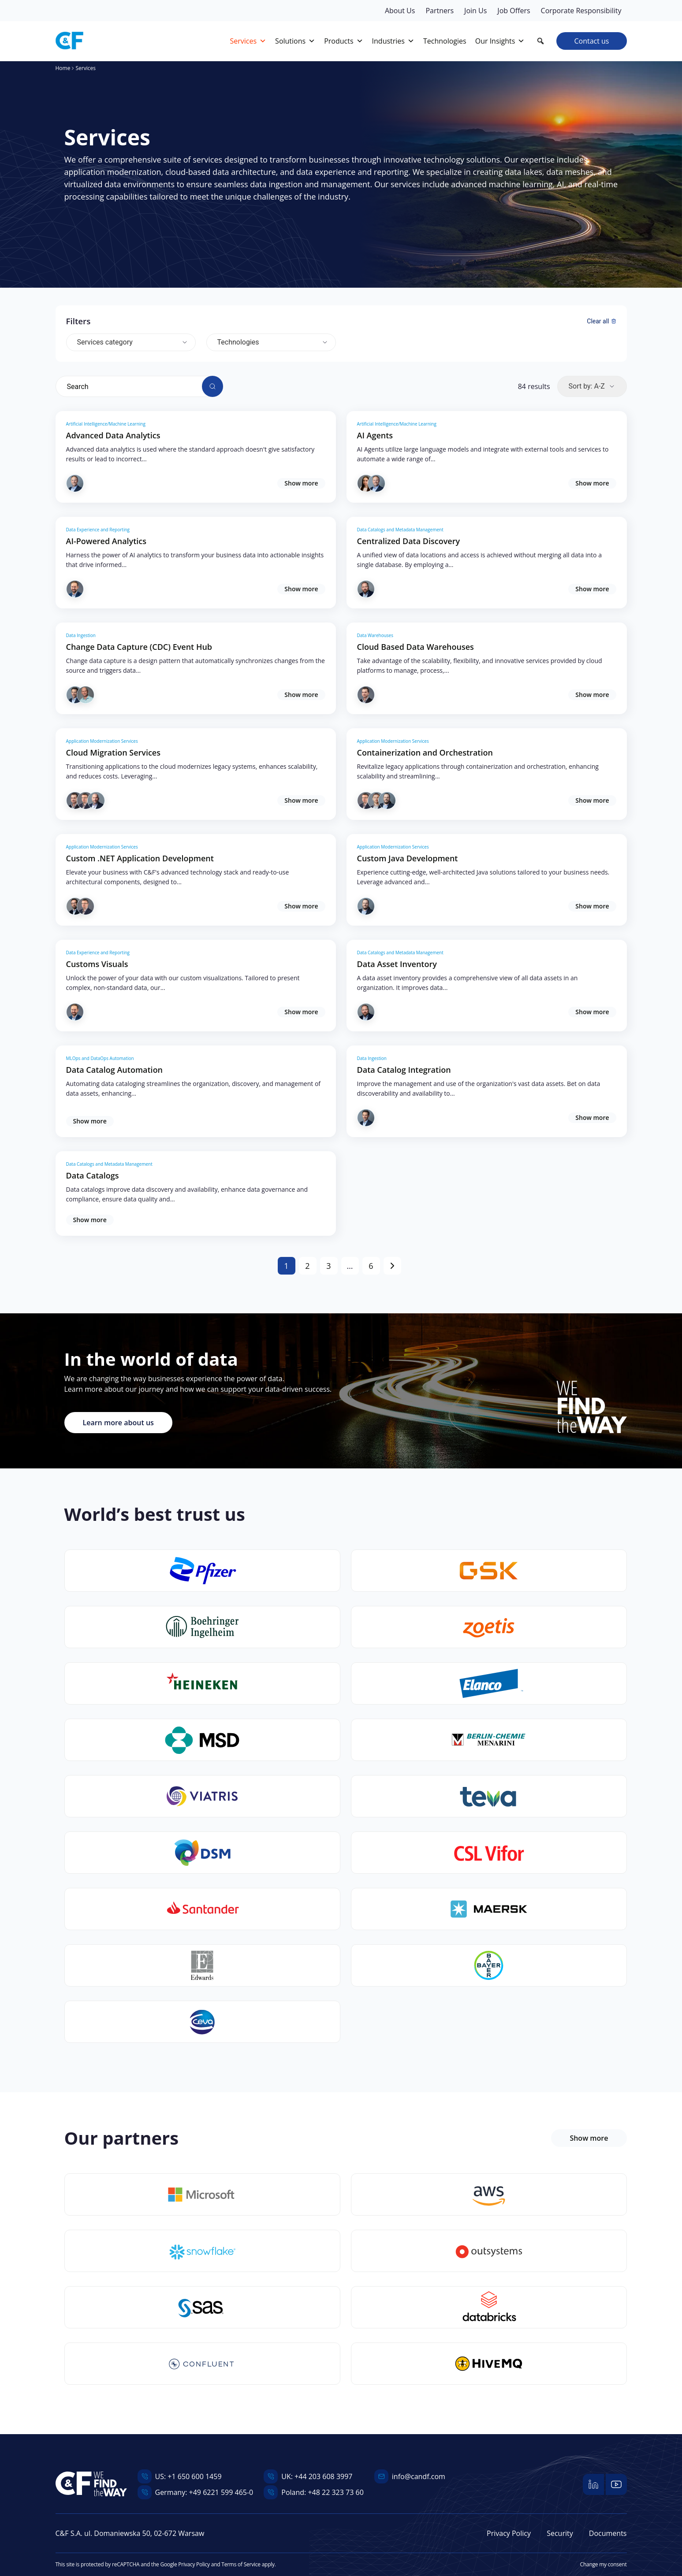 The width and height of the screenshot is (682, 2576). Describe the element at coordinates (97, 964) in the screenshot. I see `Customs Visuals` at that location.